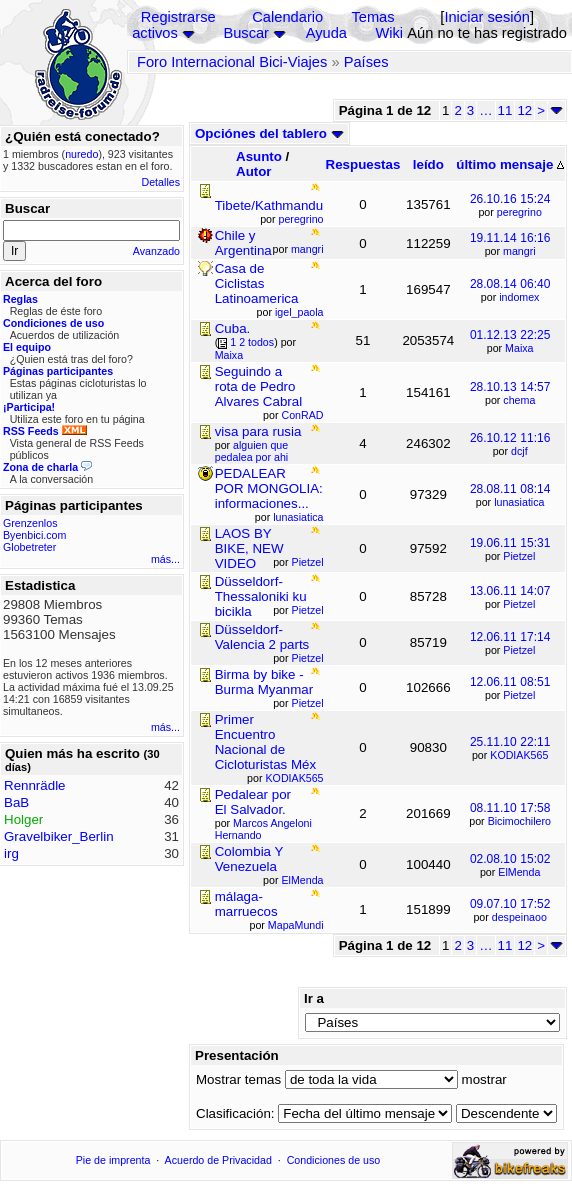 The width and height of the screenshot is (572, 1194). I want to click on último mensaje, so click(510, 164).